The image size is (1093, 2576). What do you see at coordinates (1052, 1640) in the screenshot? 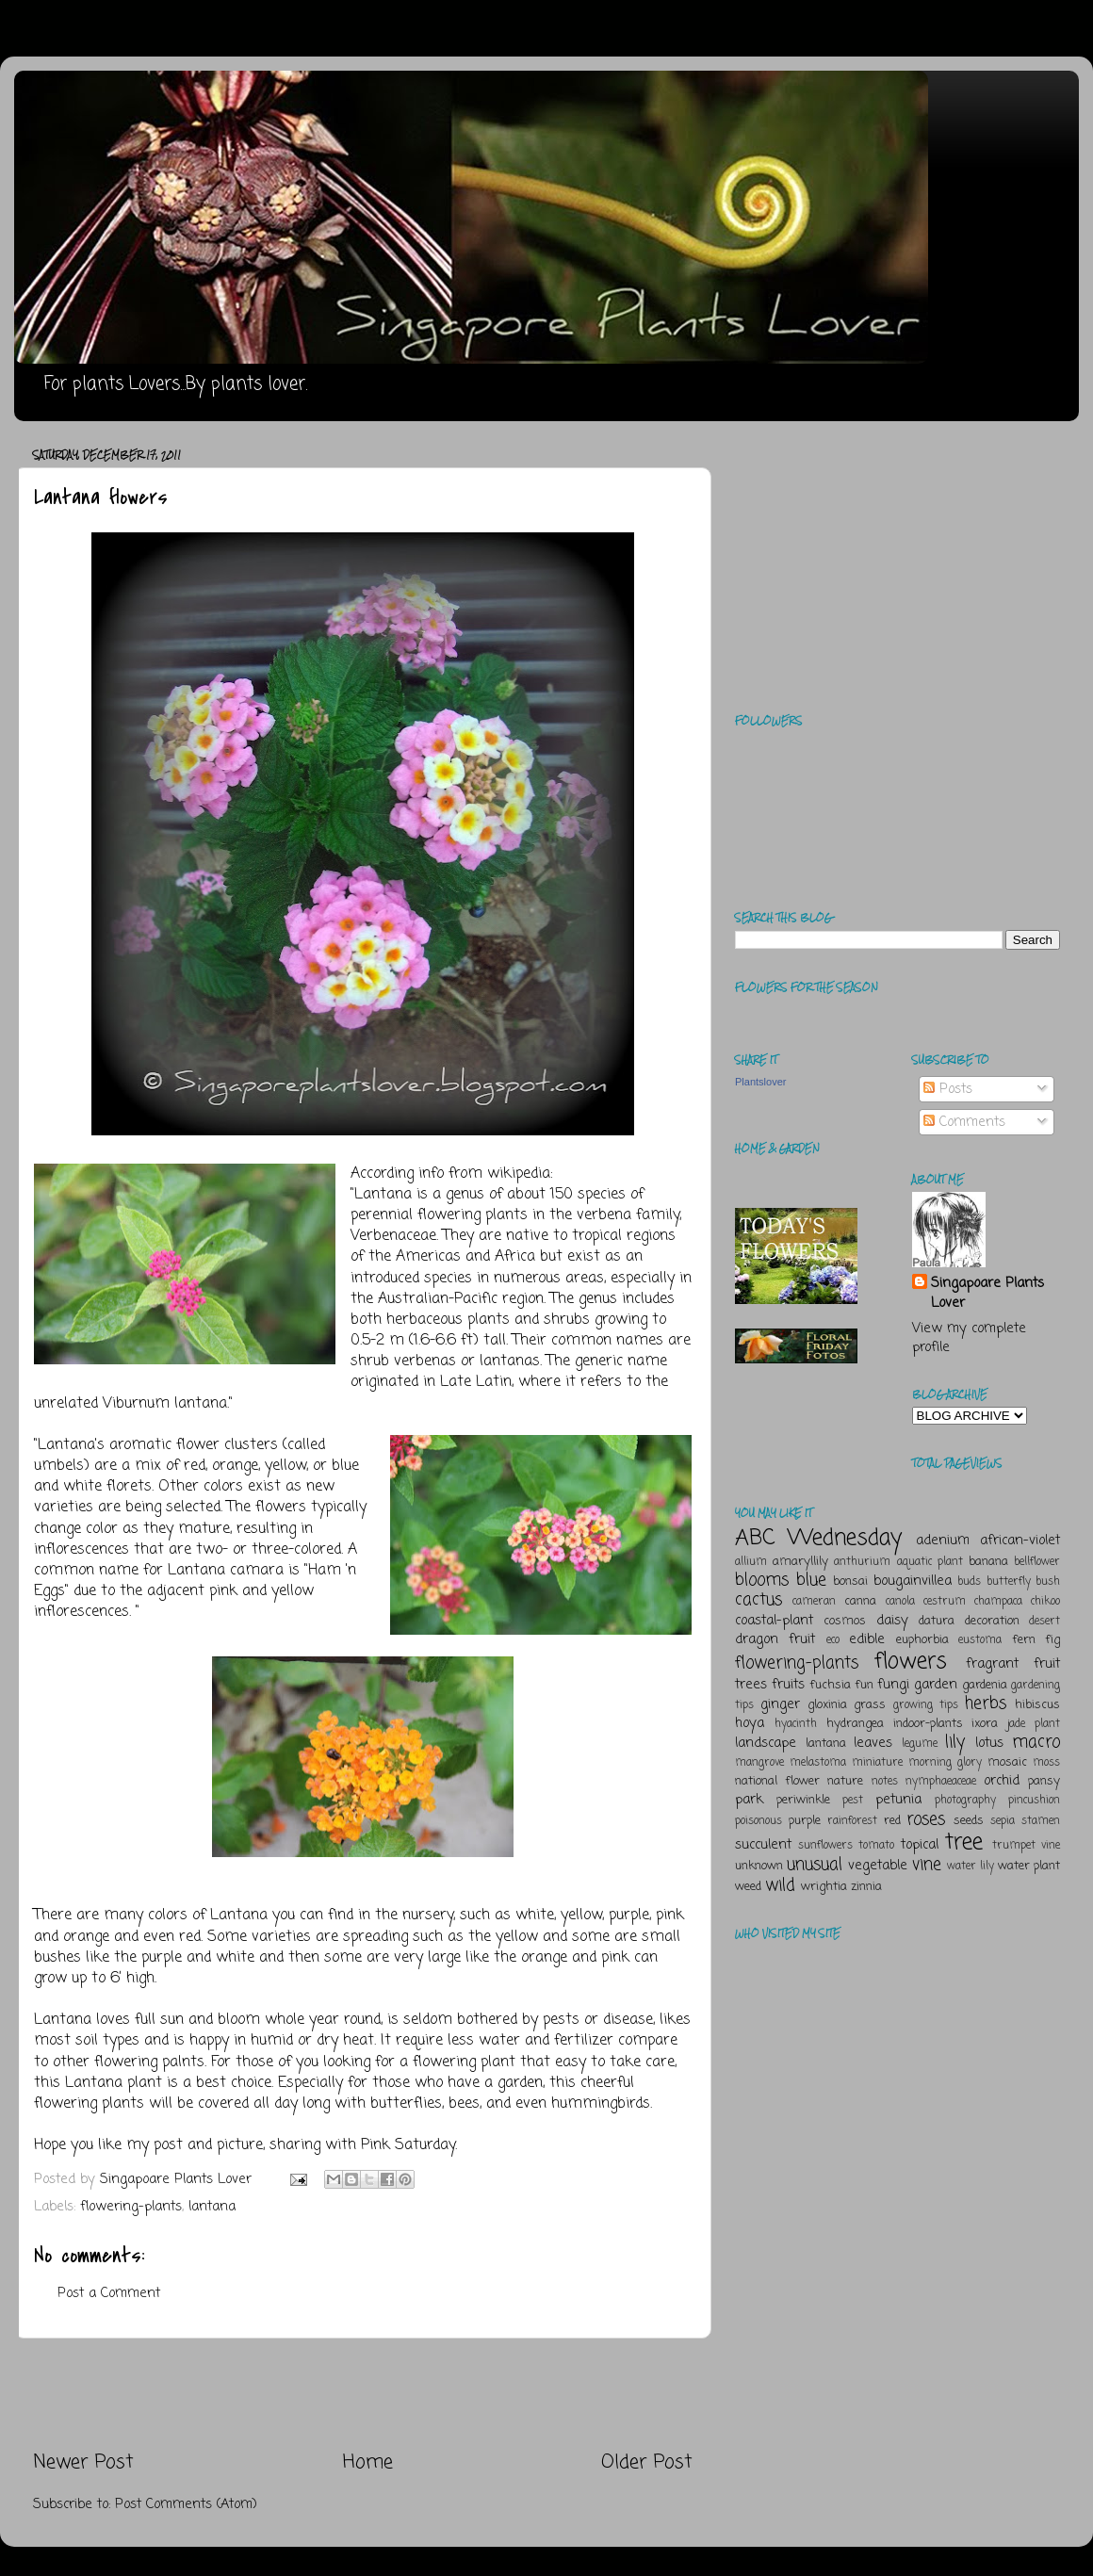
I see `fig` at bounding box center [1052, 1640].